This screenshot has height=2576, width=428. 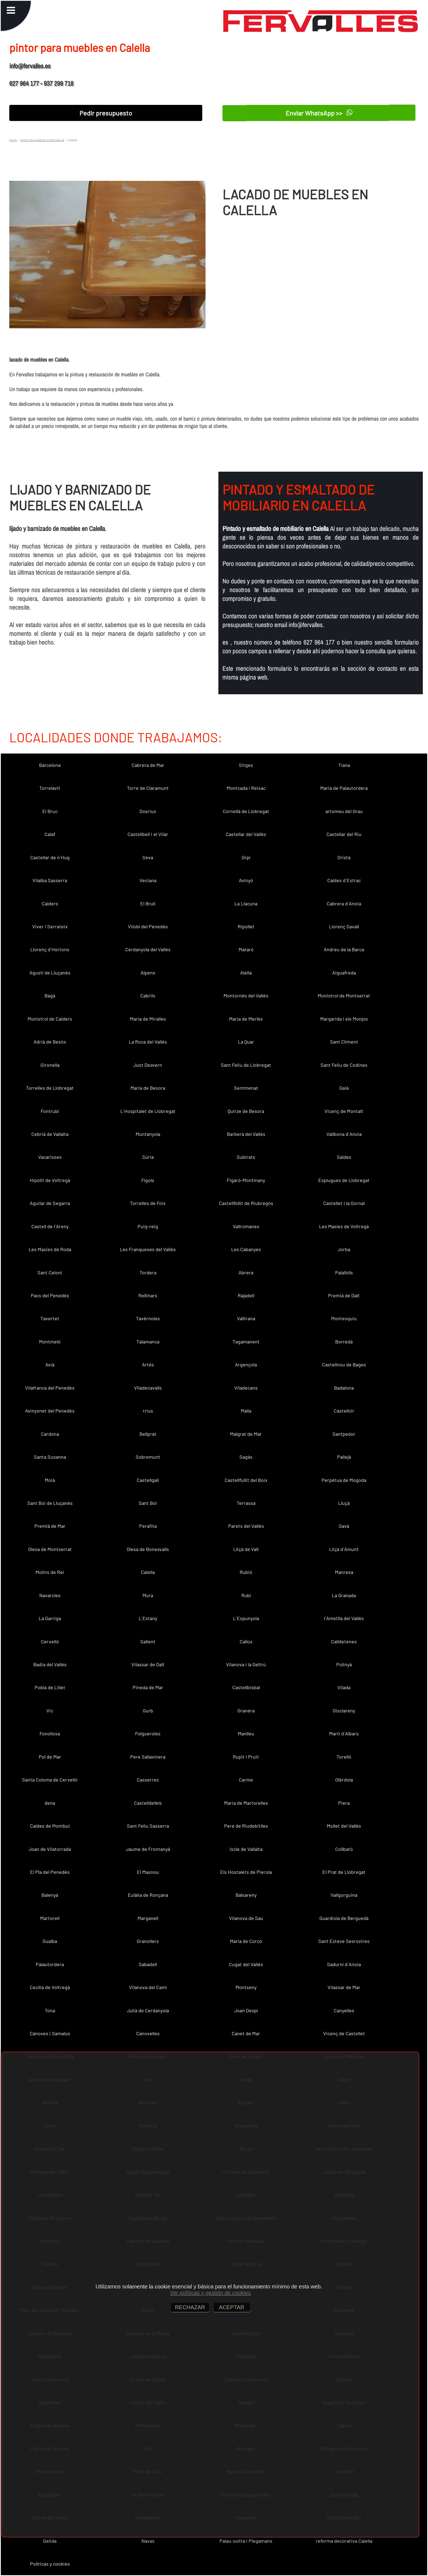 I want to click on Sant Boi de Lluçanès, so click(x=50, y=1503).